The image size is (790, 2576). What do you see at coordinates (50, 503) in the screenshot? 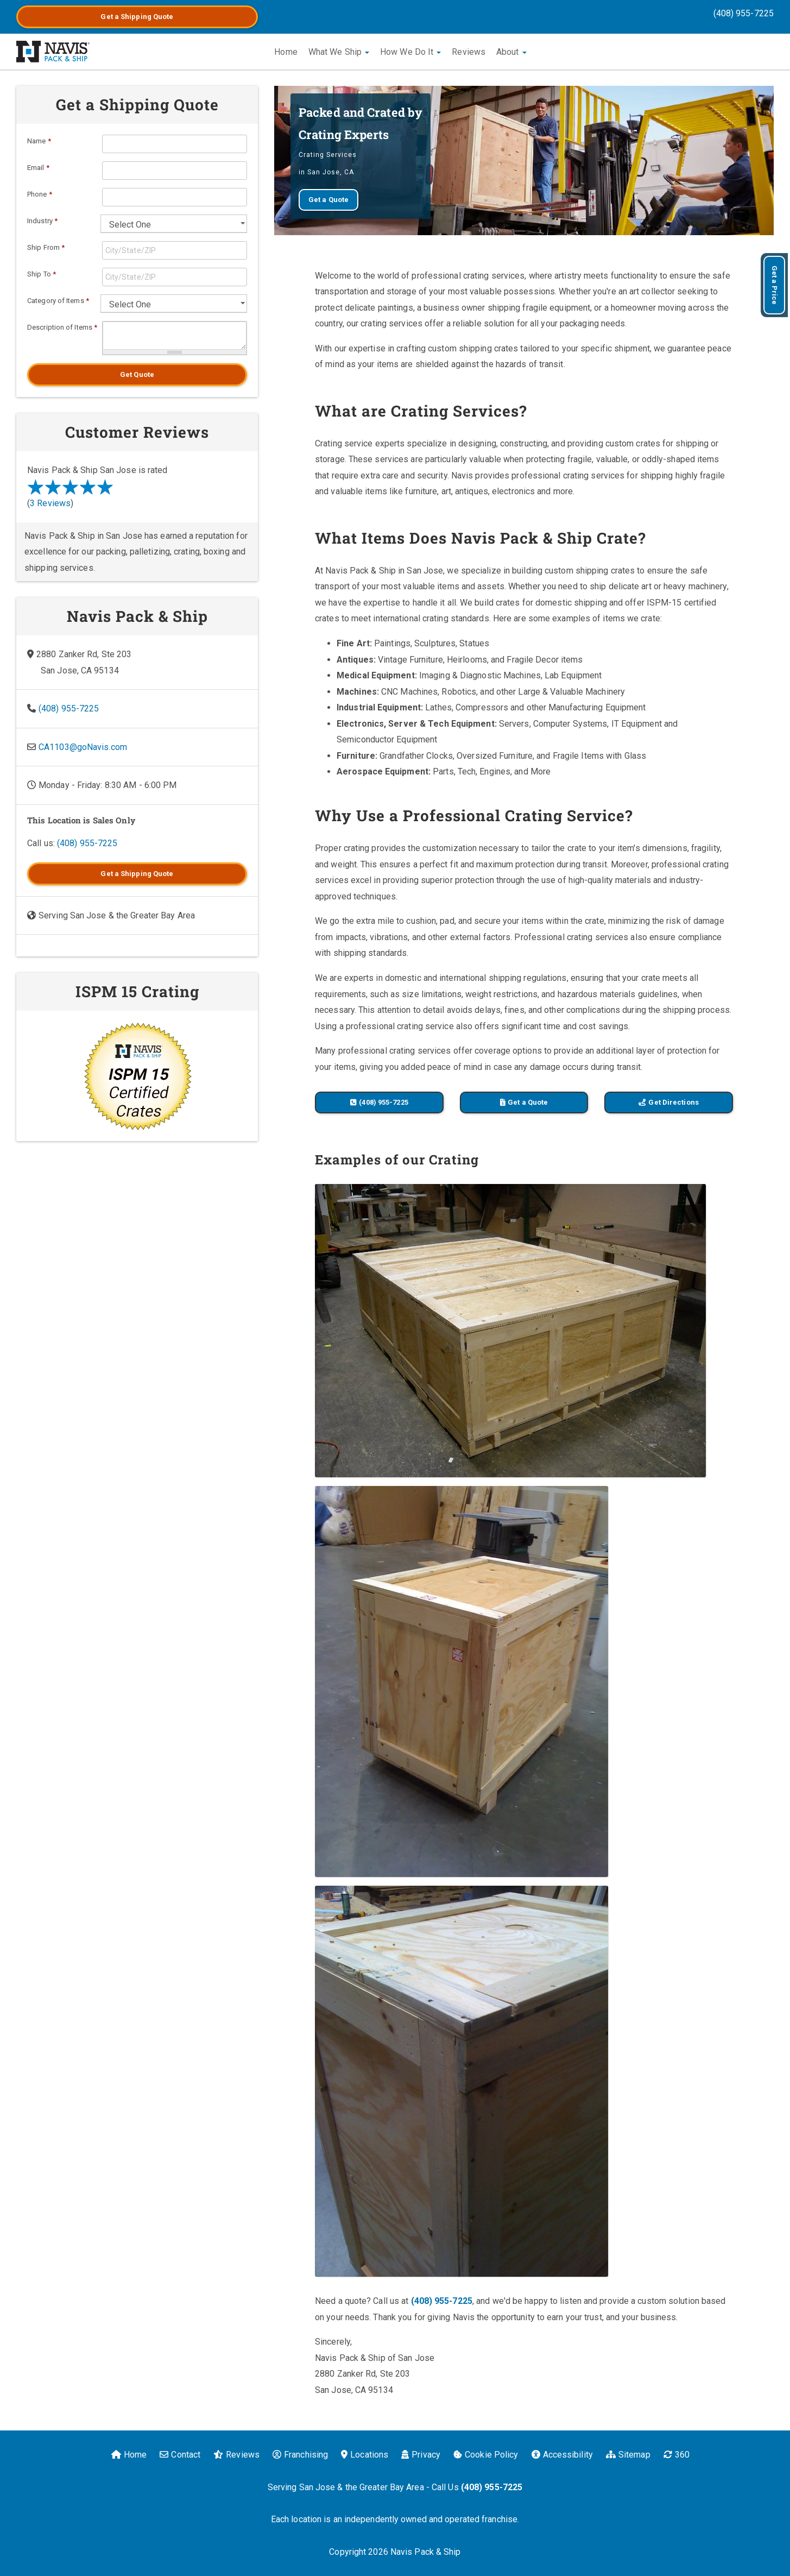
I see `3 Reviews` at bounding box center [50, 503].